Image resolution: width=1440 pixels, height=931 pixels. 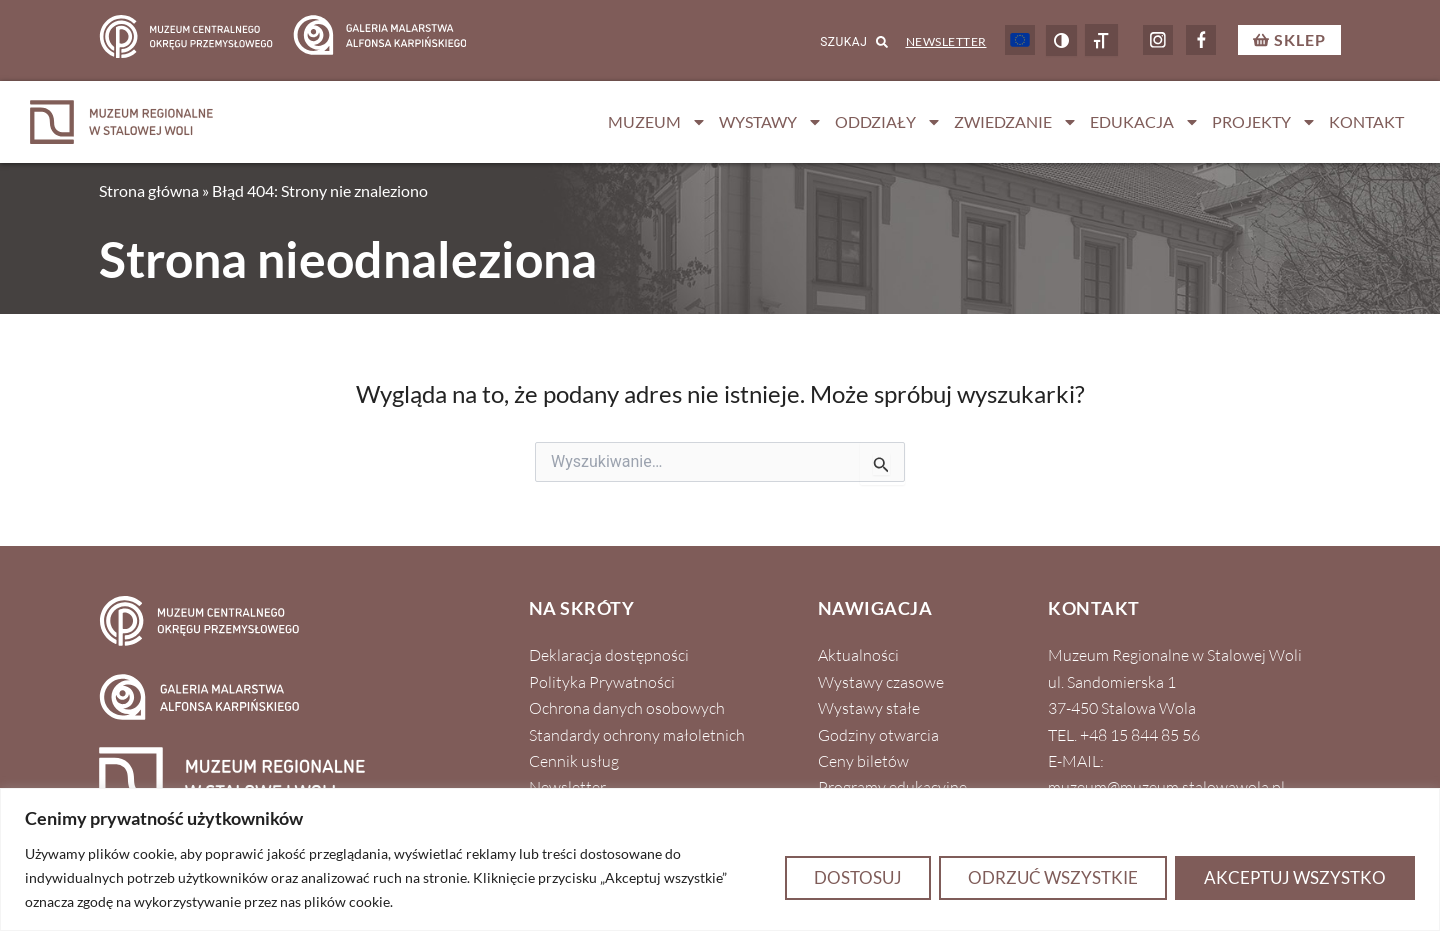 I want to click on Zwiedzanie, so click(x=1016, y=122).